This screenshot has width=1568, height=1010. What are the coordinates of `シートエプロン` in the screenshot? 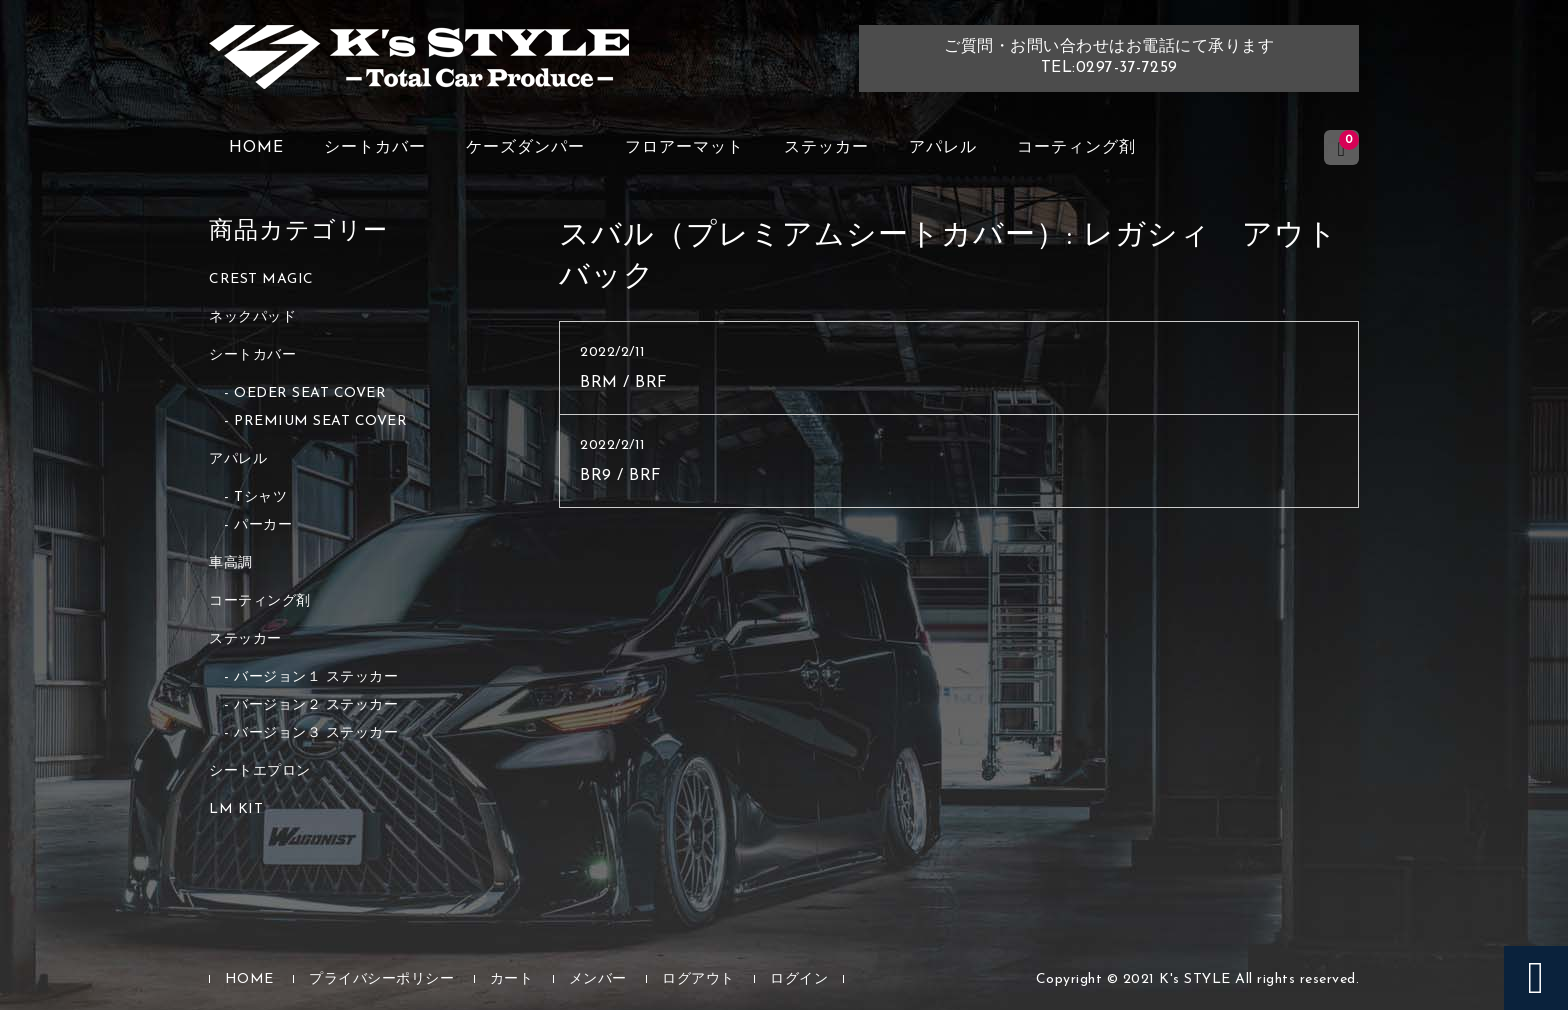 It's located at (260, 771).